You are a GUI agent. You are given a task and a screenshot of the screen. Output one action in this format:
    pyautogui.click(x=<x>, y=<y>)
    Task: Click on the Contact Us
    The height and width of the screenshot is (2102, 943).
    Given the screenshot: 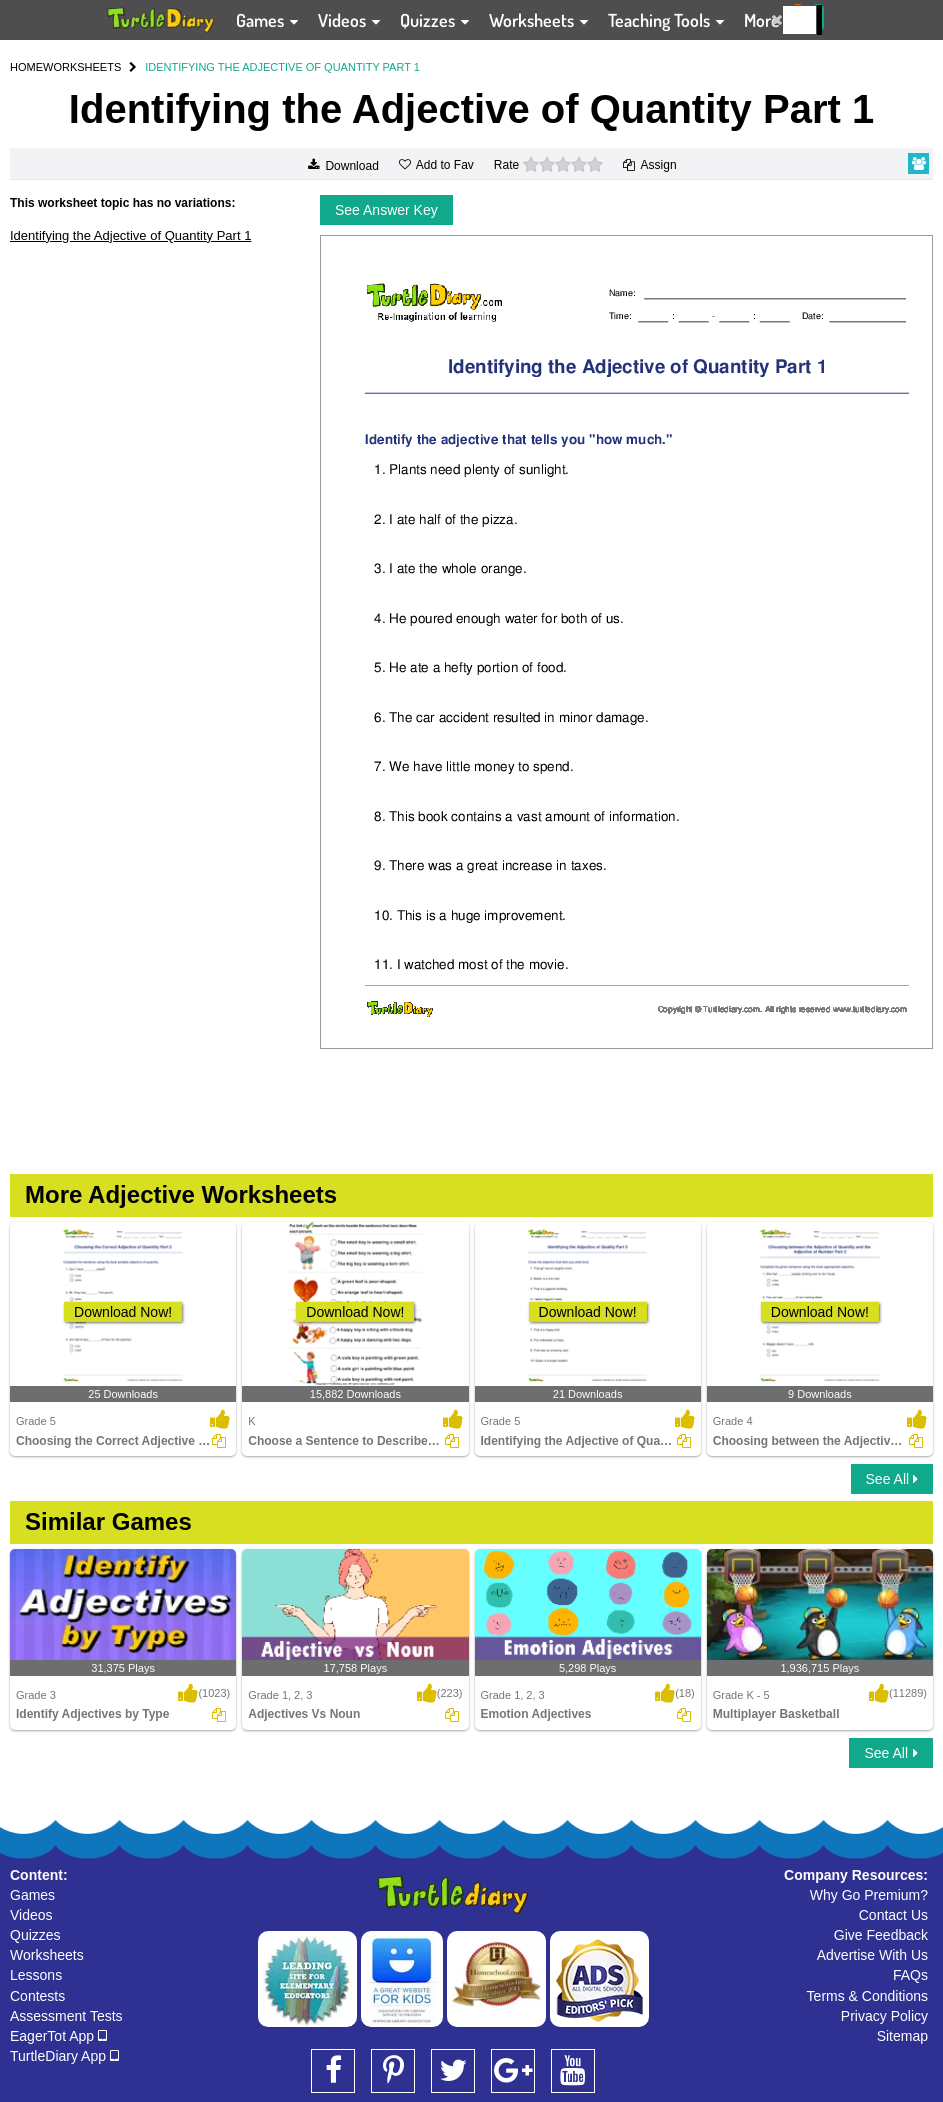 What is the action you would take?
    pyautogui.click(x=893, y=1915)
    